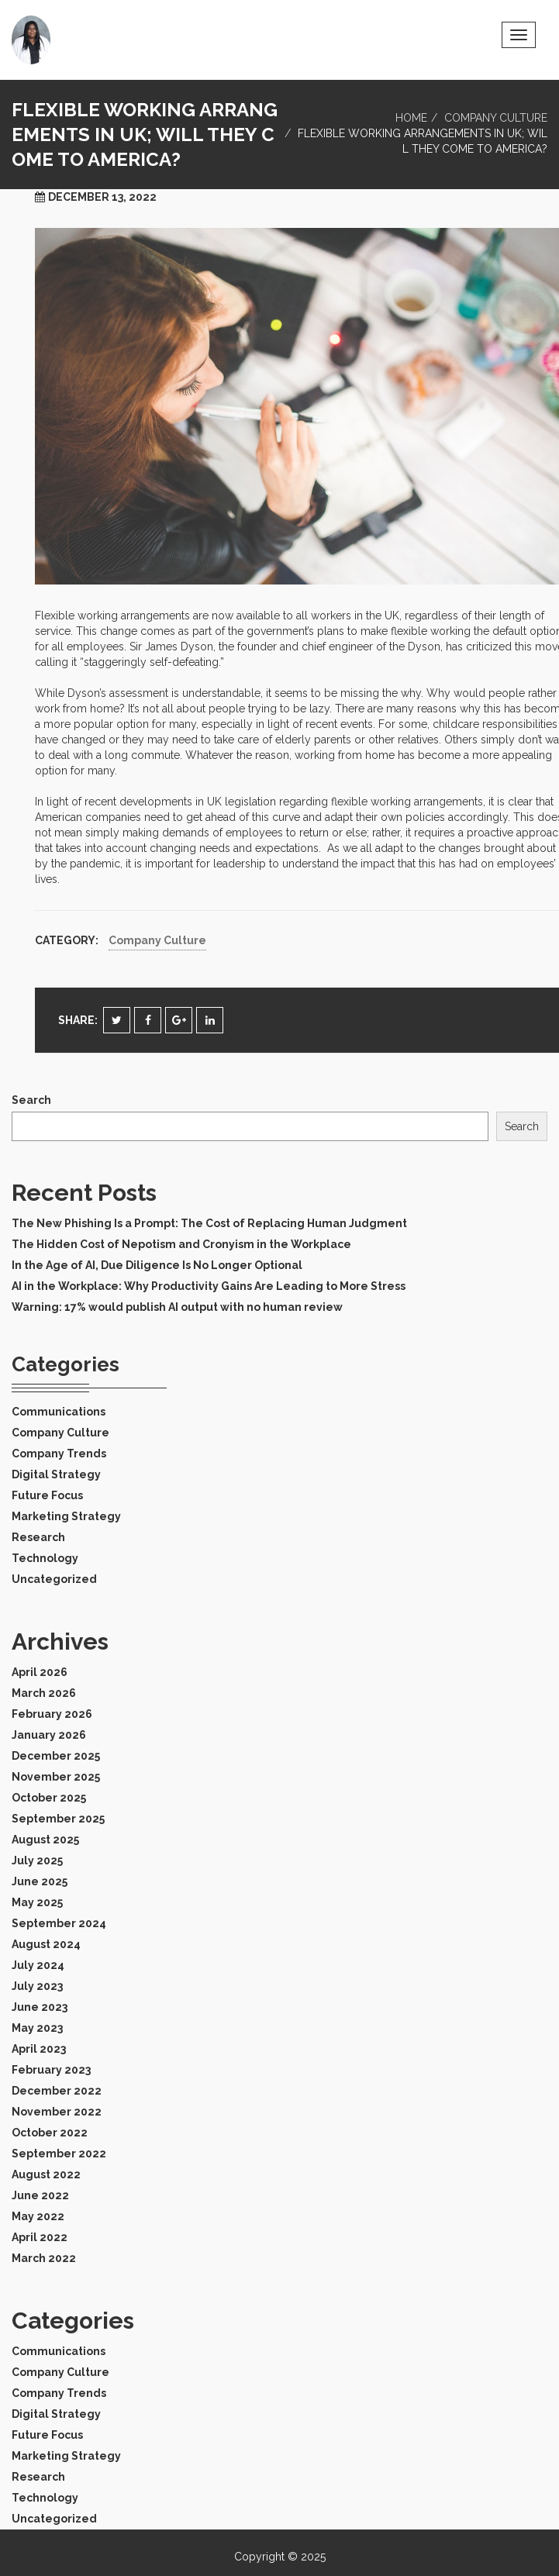  Describe the element at coordinates (45, 1839) in the screenshot. I see `August 2025` at that location.